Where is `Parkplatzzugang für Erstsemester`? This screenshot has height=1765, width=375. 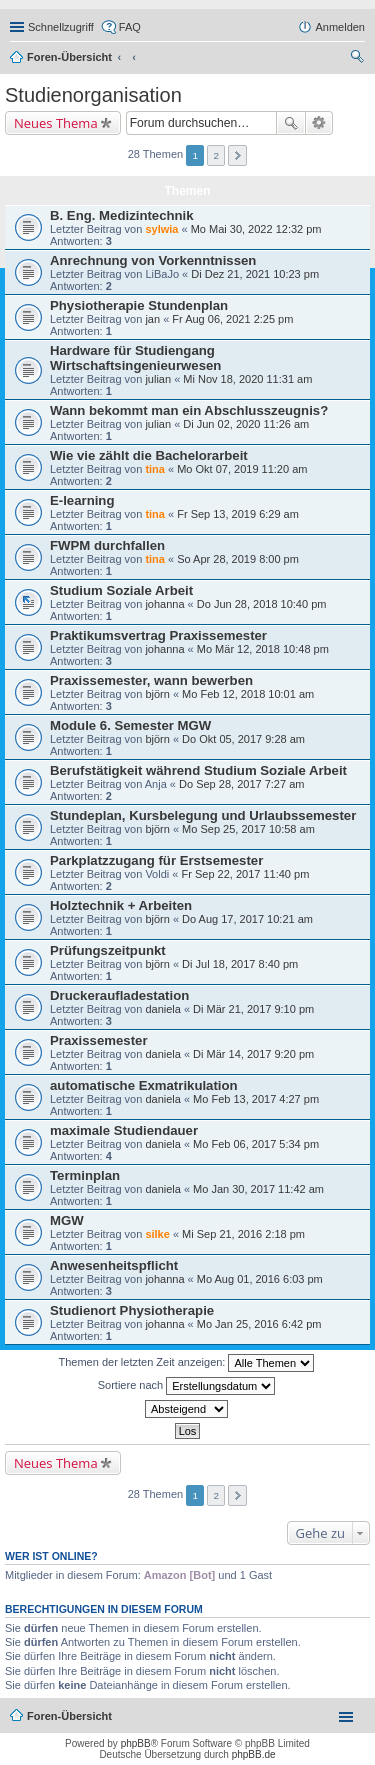 Parkplatzzugang für Erstsemester is located at coordinates (156, 860).